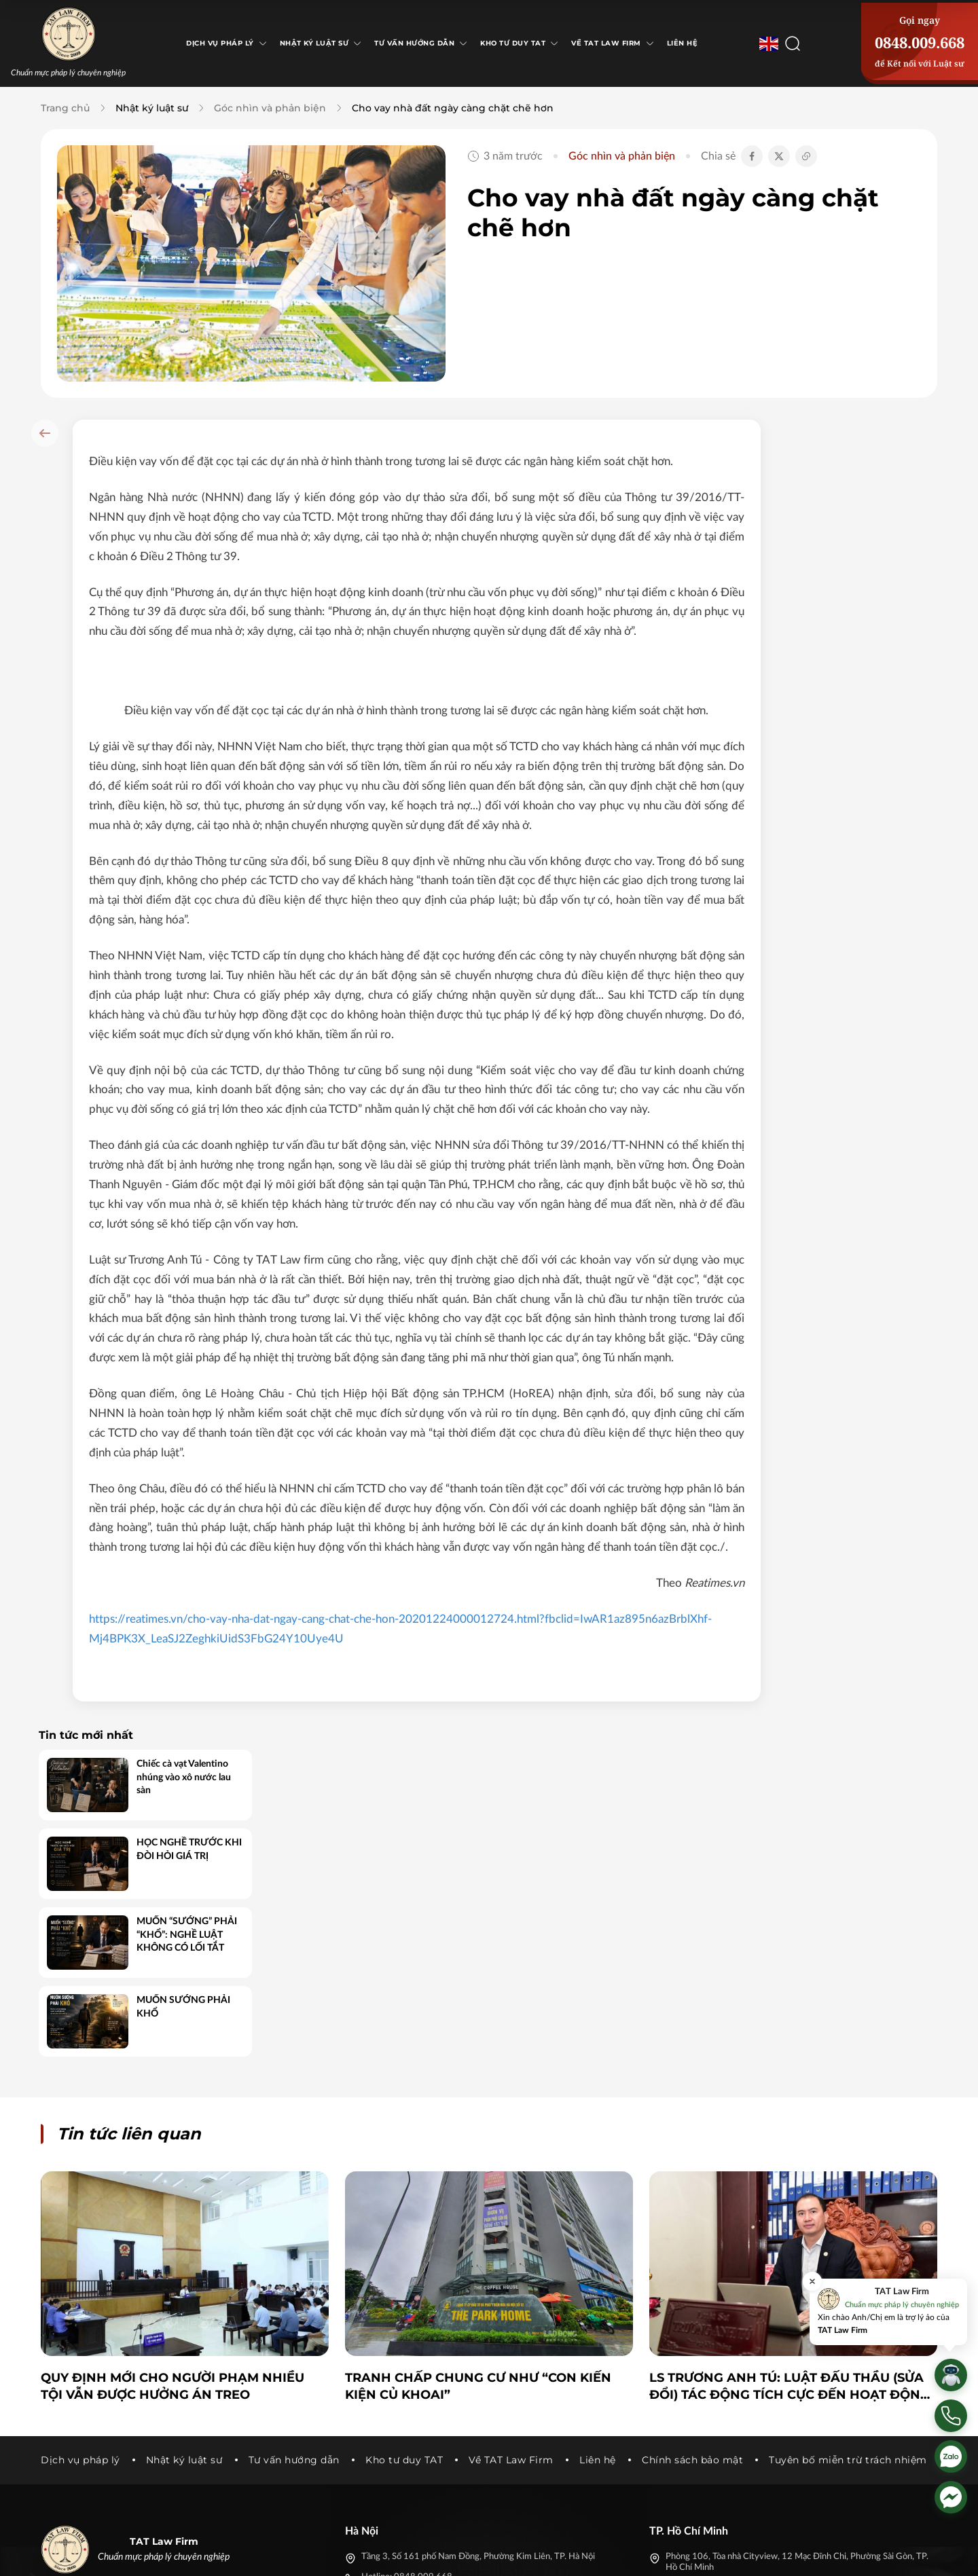 This screenshot has width=978, height=2576. I want to click on [Facebook], so click(769, 2554).